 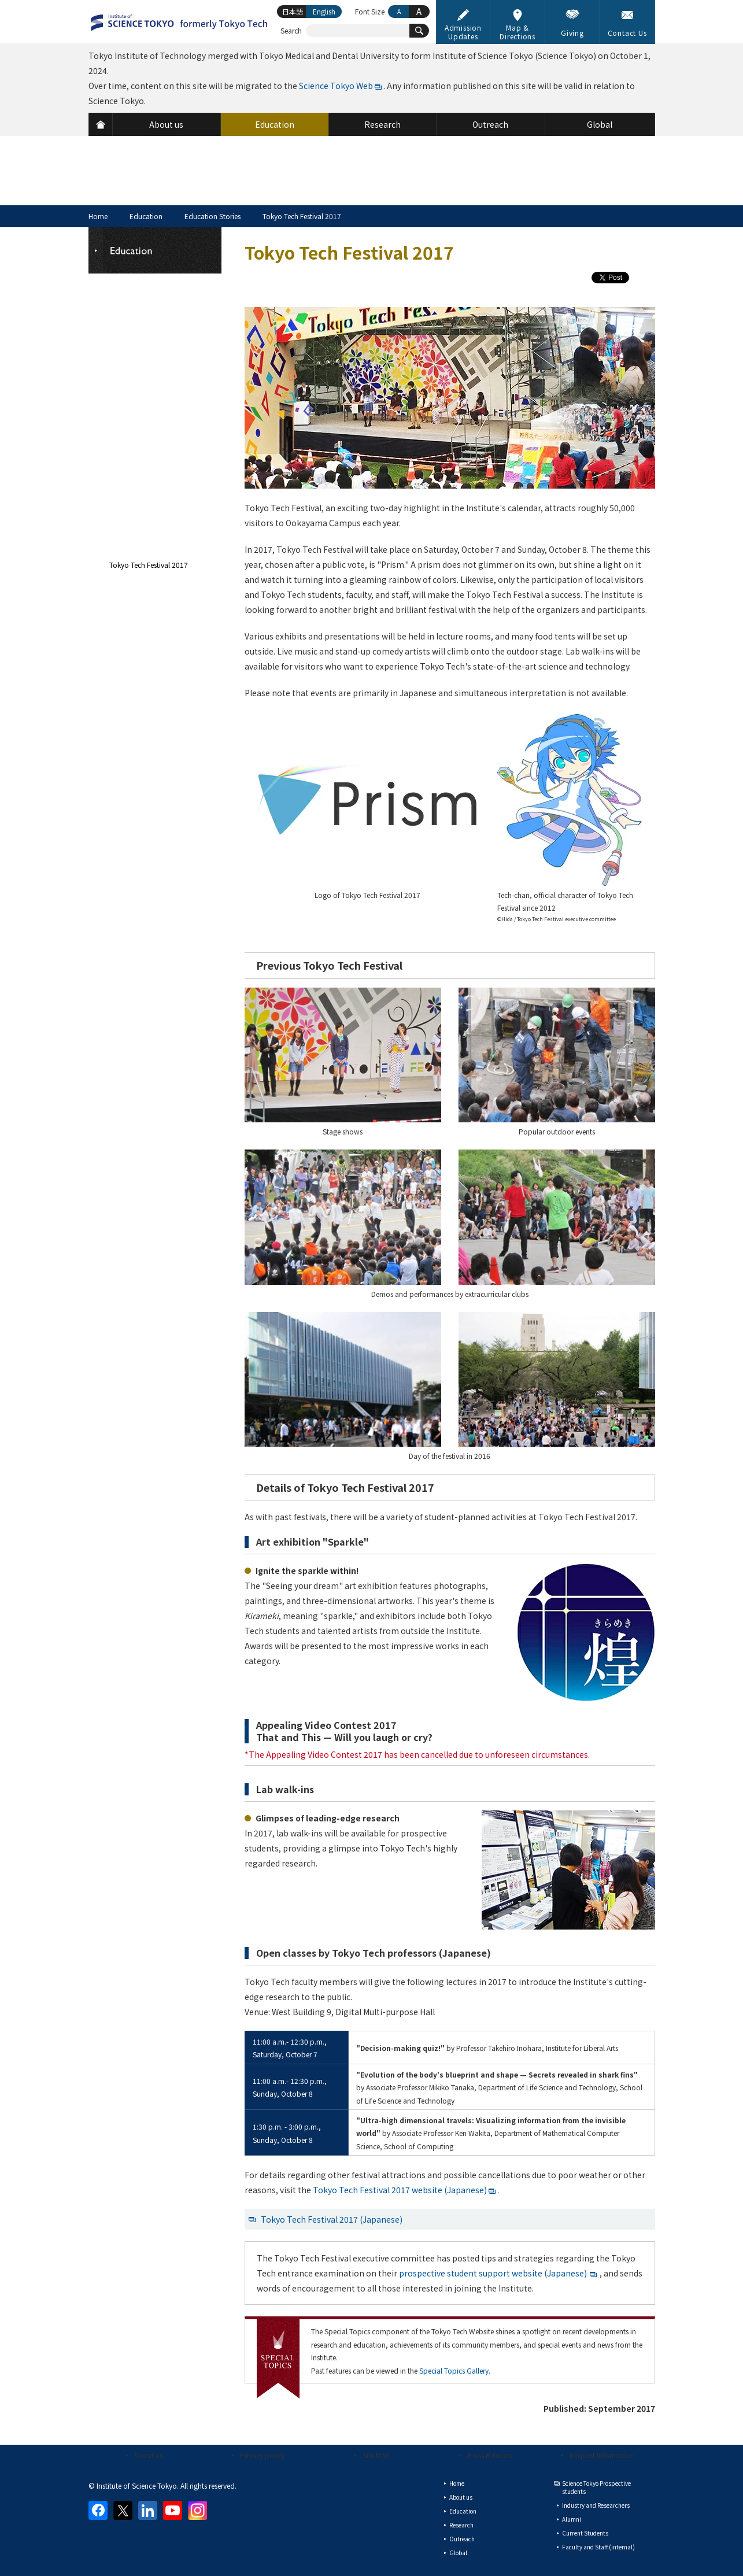 I want to click on Press Releases, so click(x=490, y=2455).